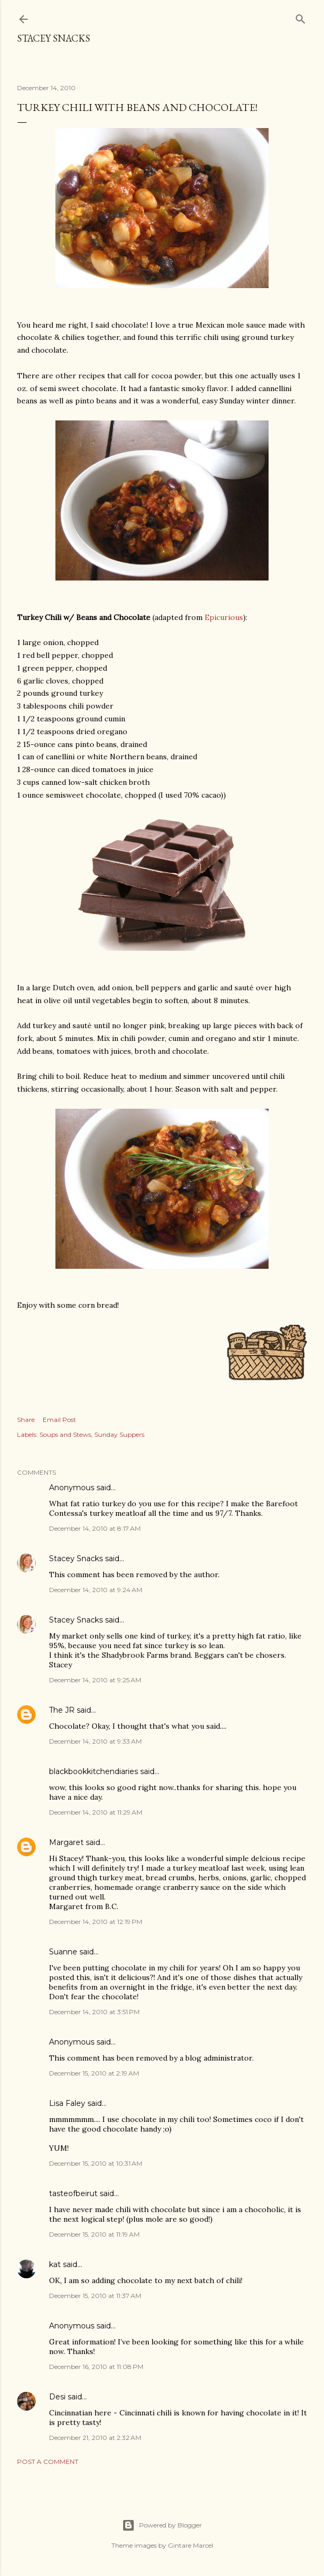 The height and width of the screenshot is (2576, 324). Describe the element at coordinates (66, 1842) in the screenshot. I see `Margaret` at that location.